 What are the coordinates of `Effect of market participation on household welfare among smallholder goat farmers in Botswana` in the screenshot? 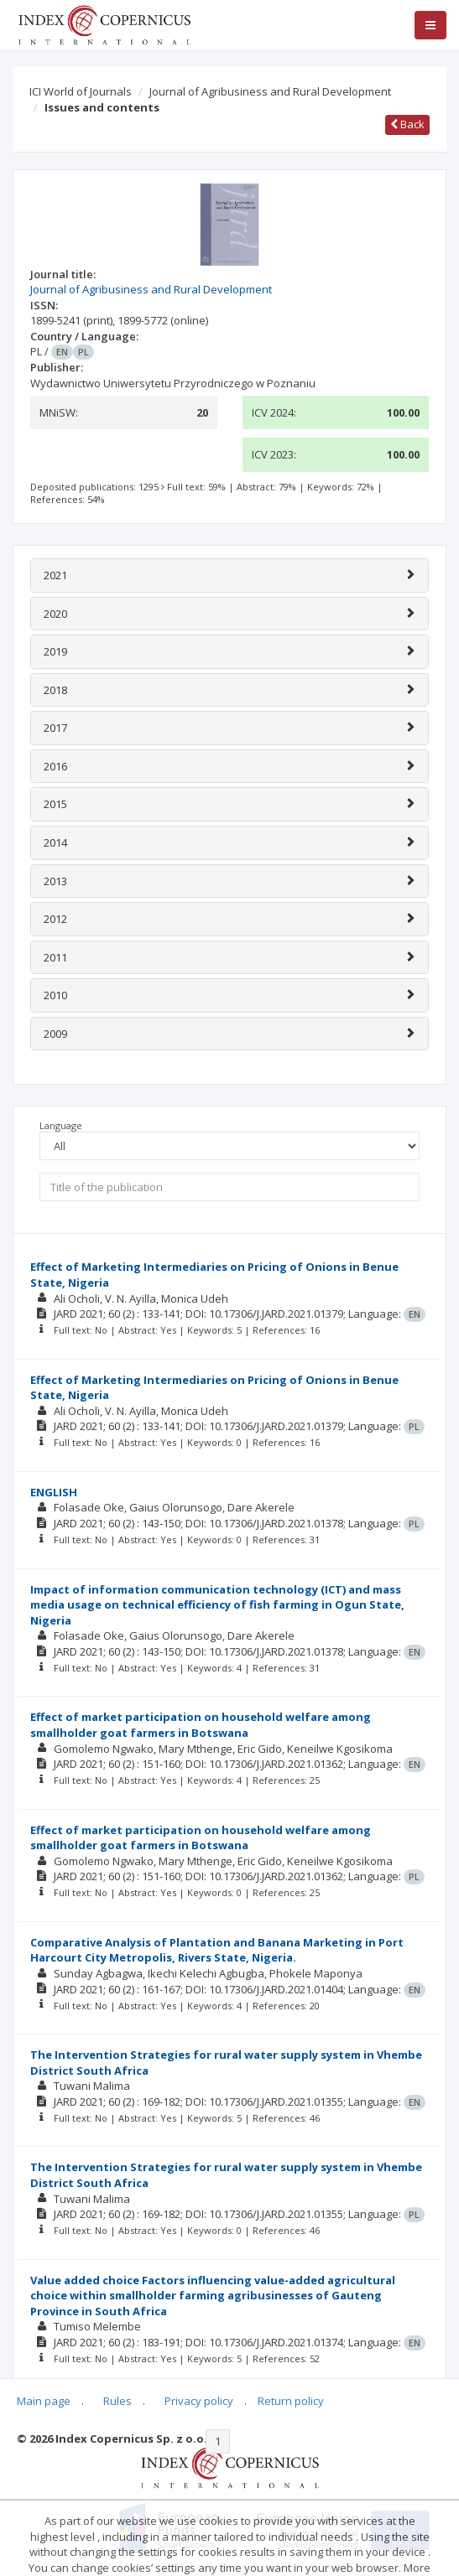 It's located at (200, 1724).